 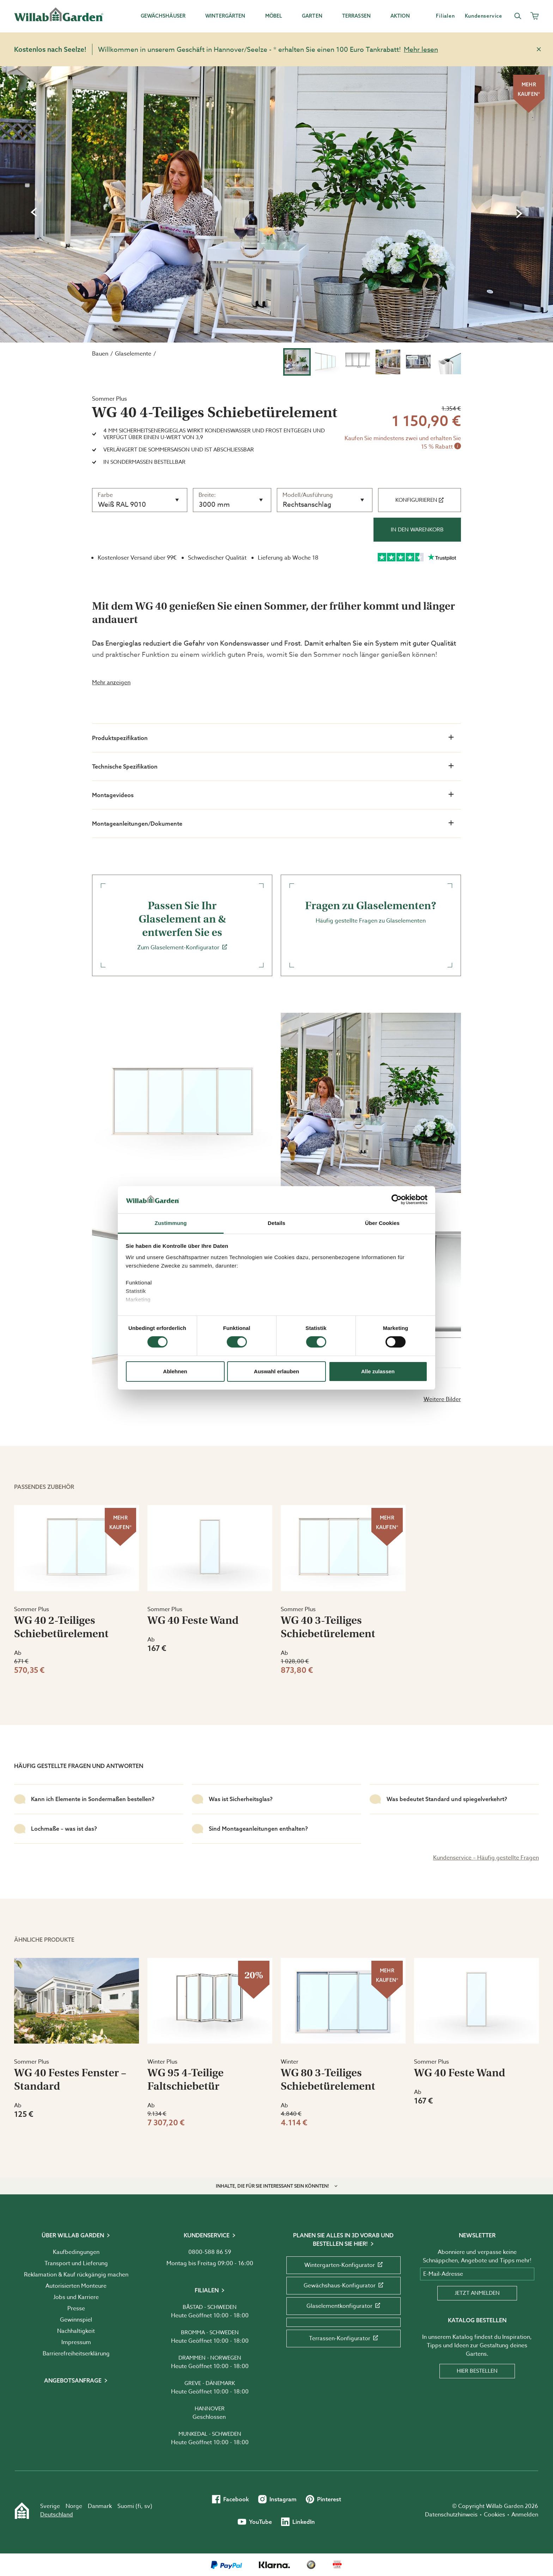 I want to click on Ablehnen, so click(x=175, y=1371).